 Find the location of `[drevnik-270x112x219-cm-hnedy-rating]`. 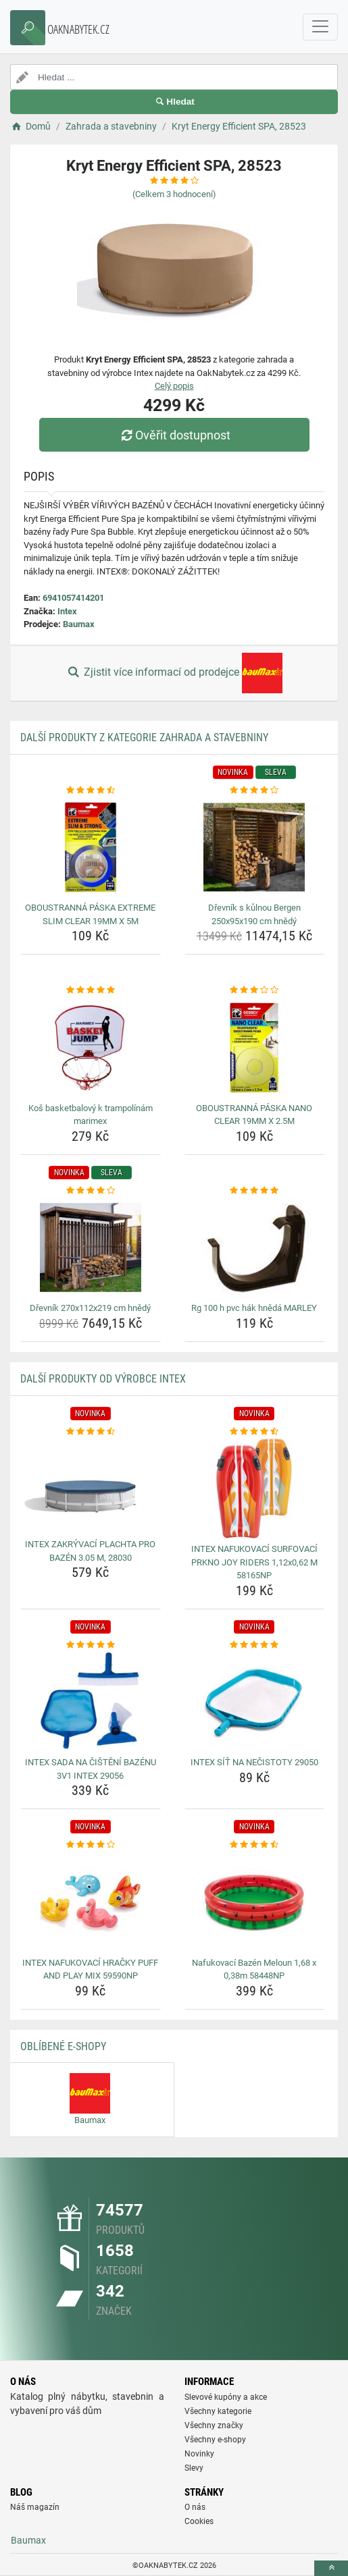

[drevnik-270x112x219-cm-hnedy-rating] is located at coordinates (90, 1191).